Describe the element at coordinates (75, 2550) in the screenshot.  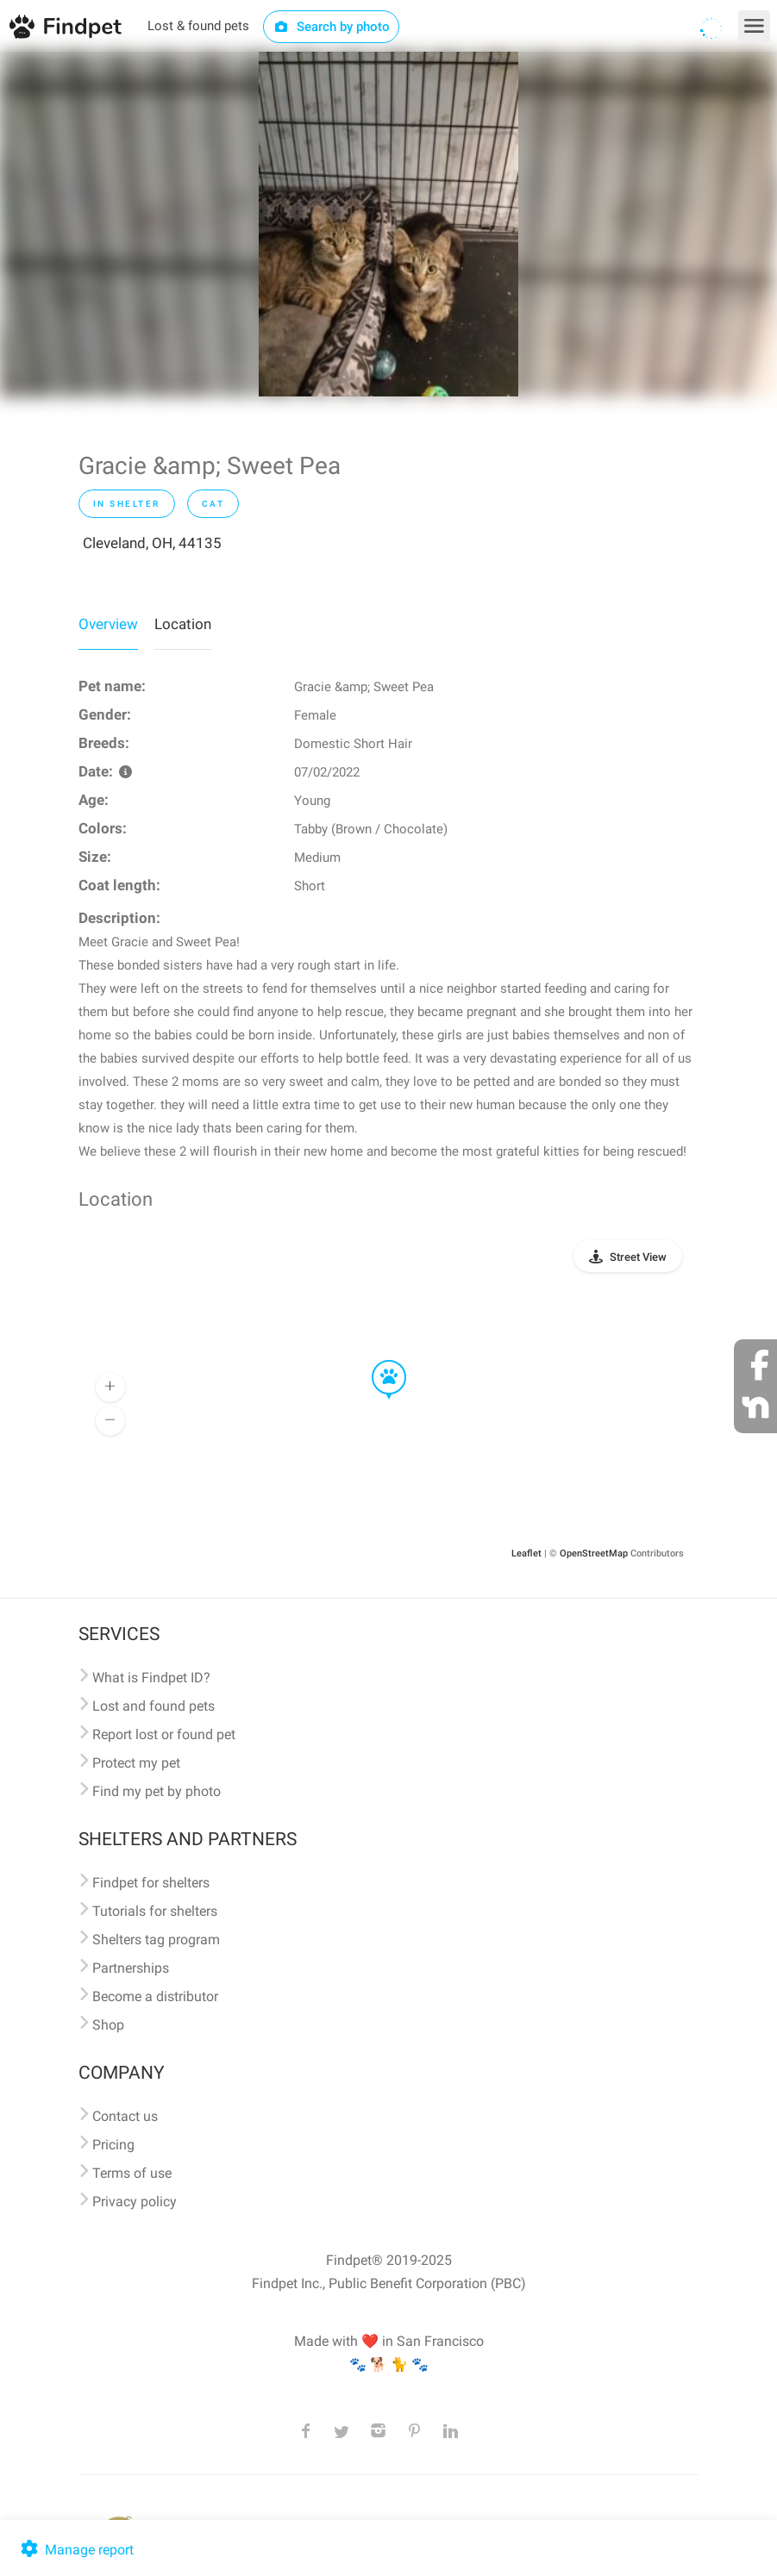
I see `Manage report` at that location.